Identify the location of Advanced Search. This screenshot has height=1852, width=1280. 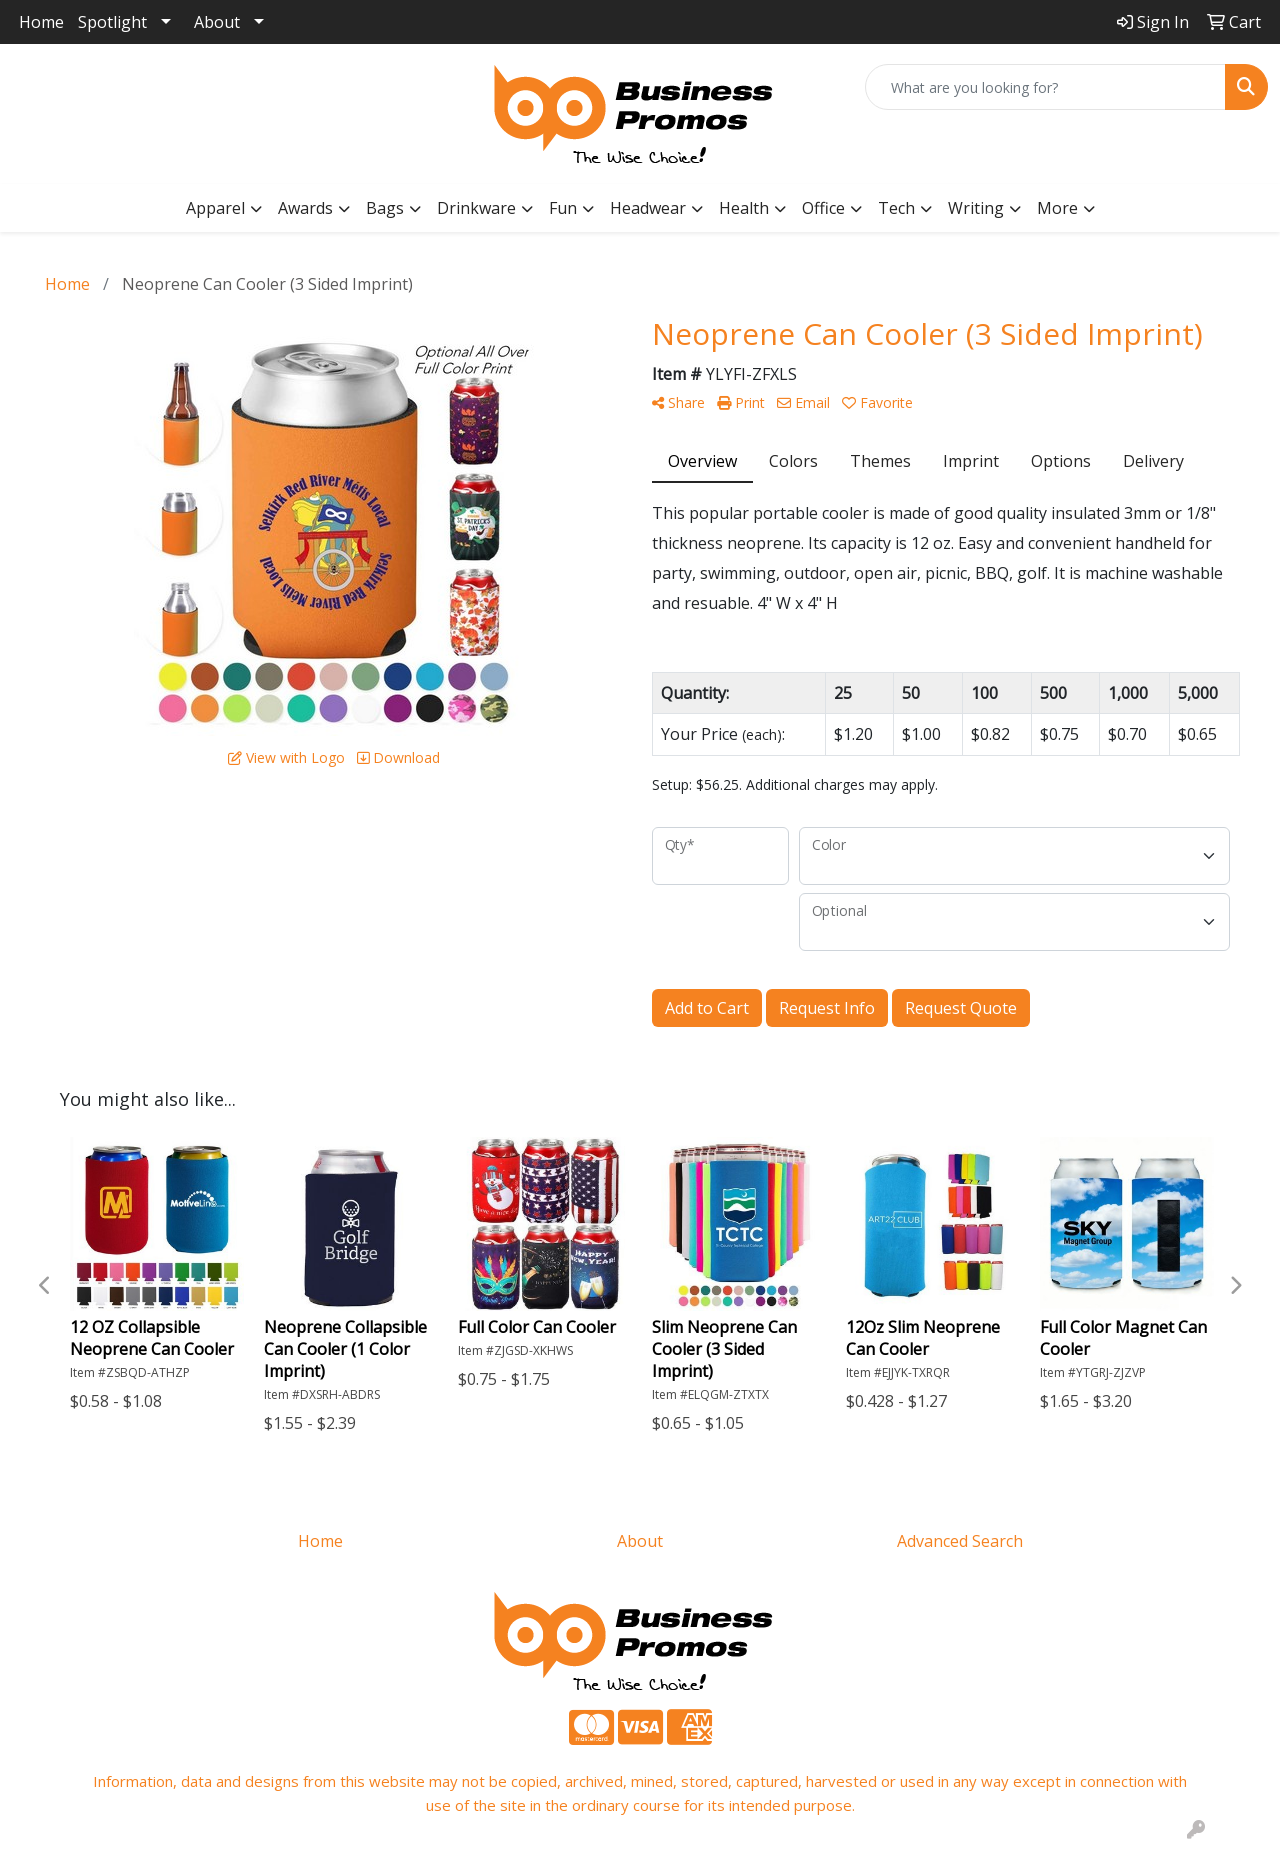
(960, 1541).